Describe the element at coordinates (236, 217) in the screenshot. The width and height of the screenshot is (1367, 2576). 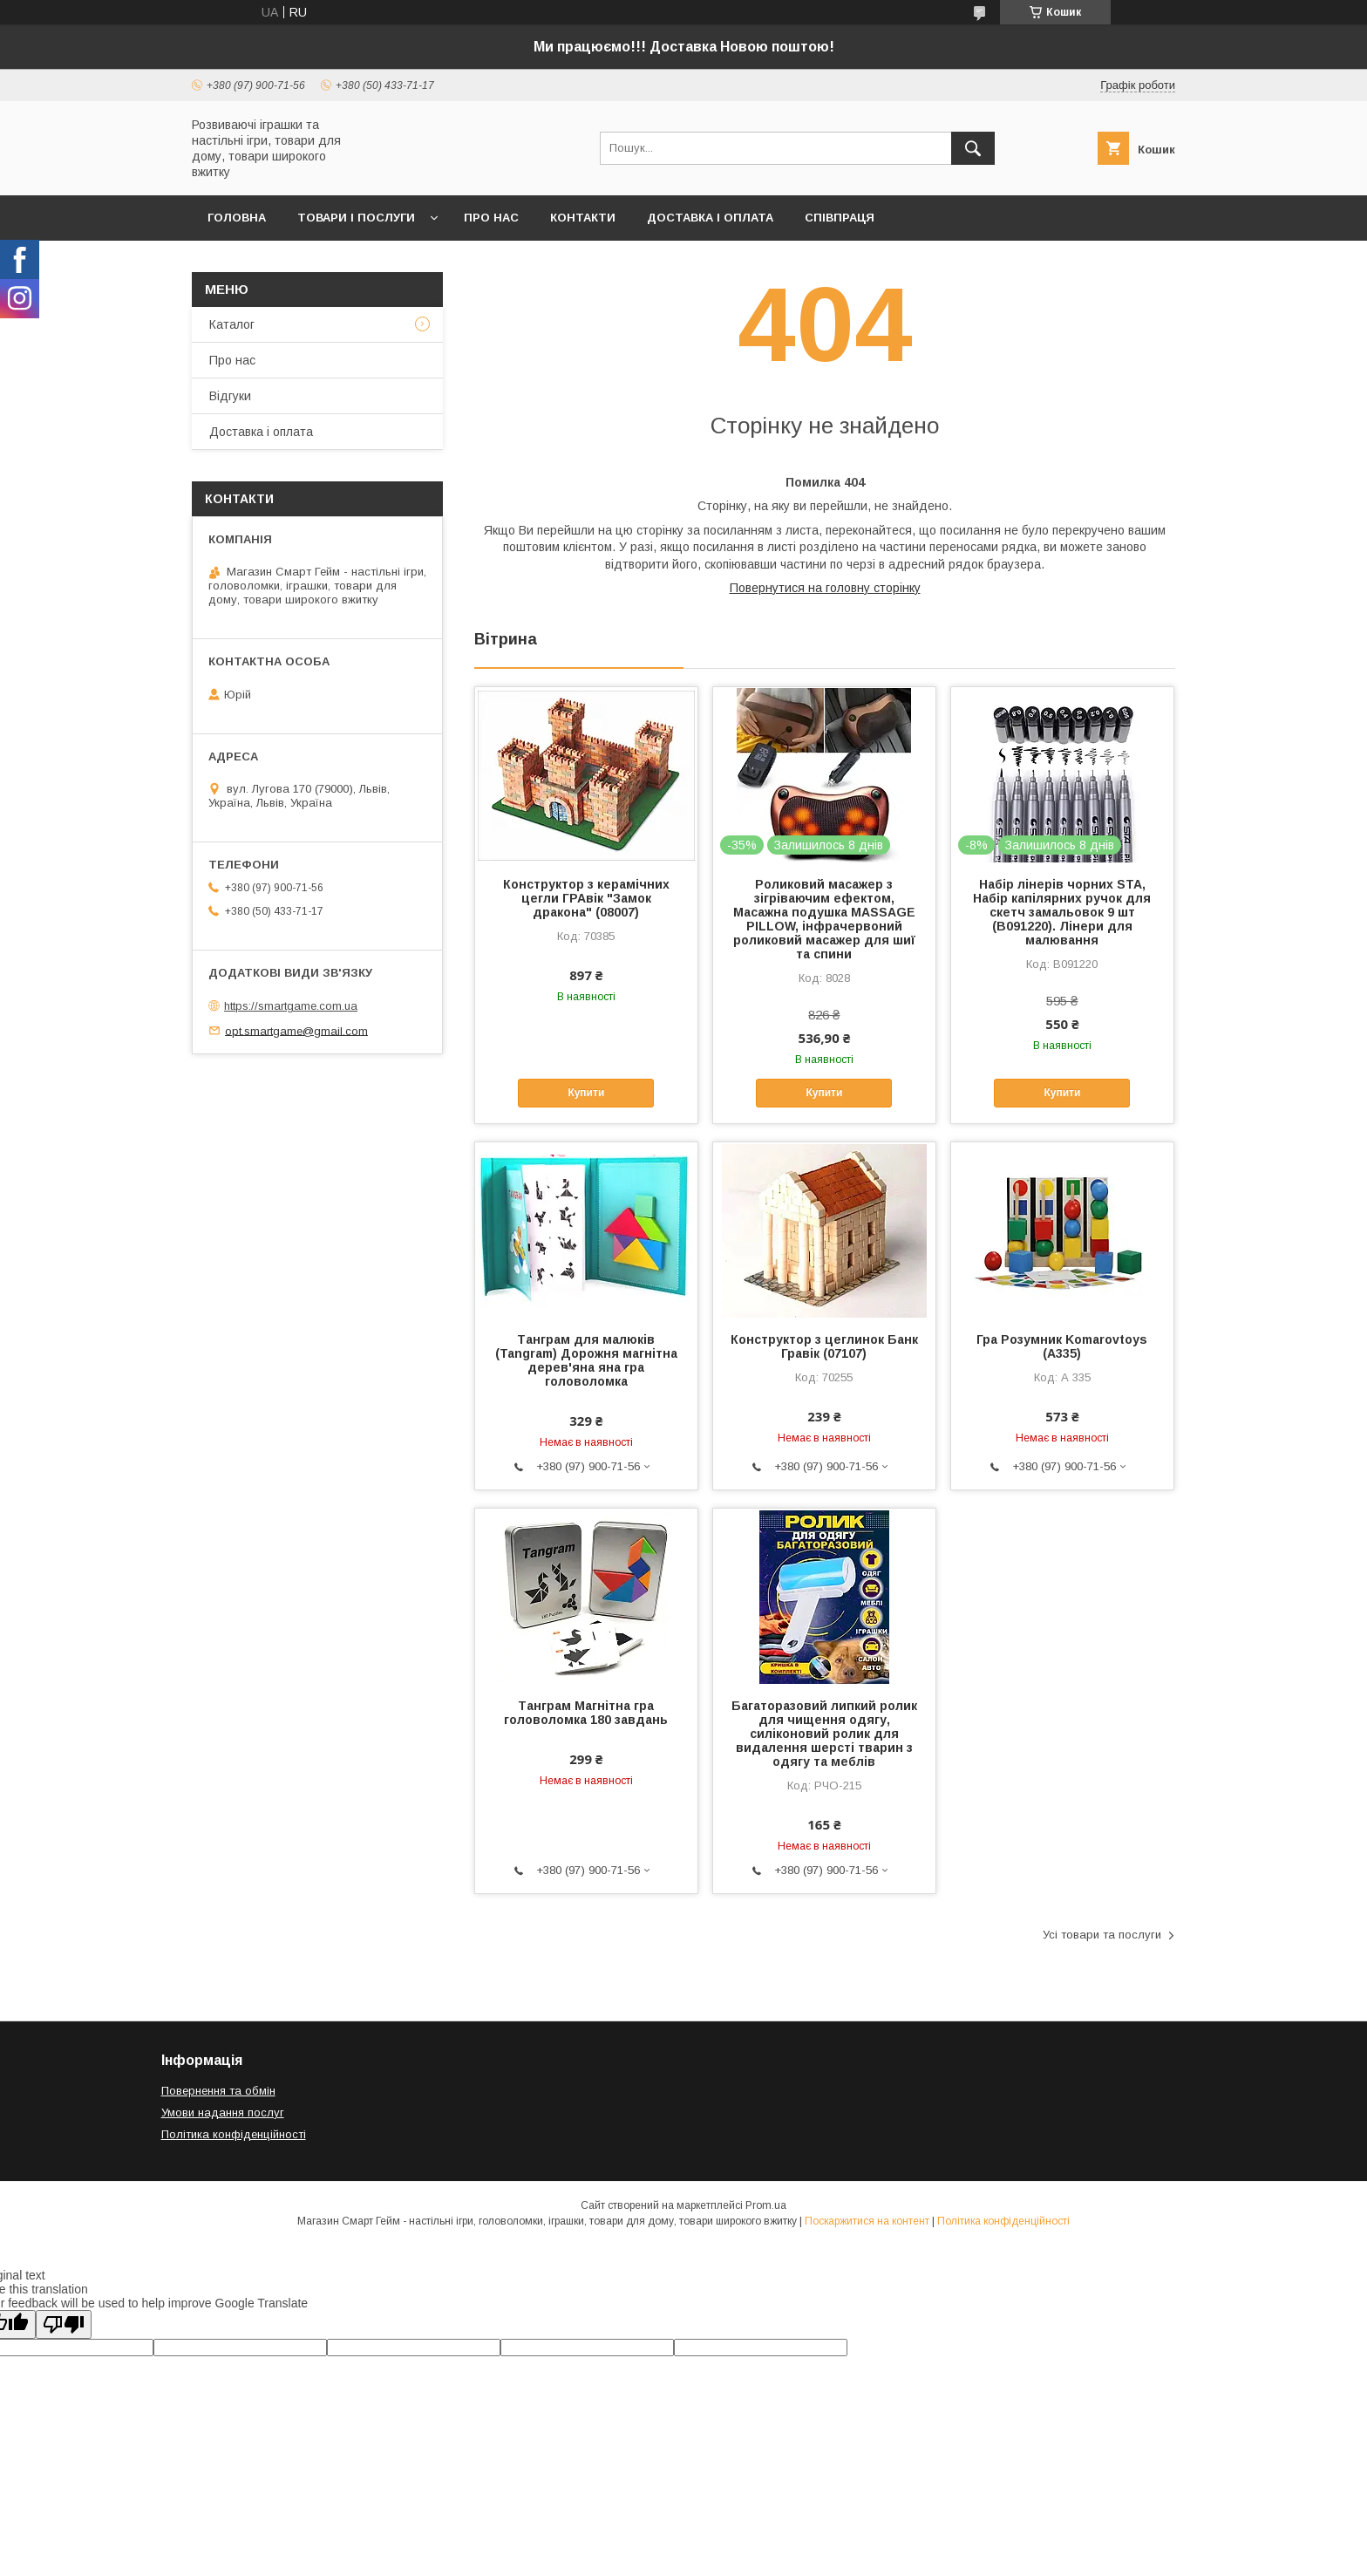
I see `Головна` at that location.